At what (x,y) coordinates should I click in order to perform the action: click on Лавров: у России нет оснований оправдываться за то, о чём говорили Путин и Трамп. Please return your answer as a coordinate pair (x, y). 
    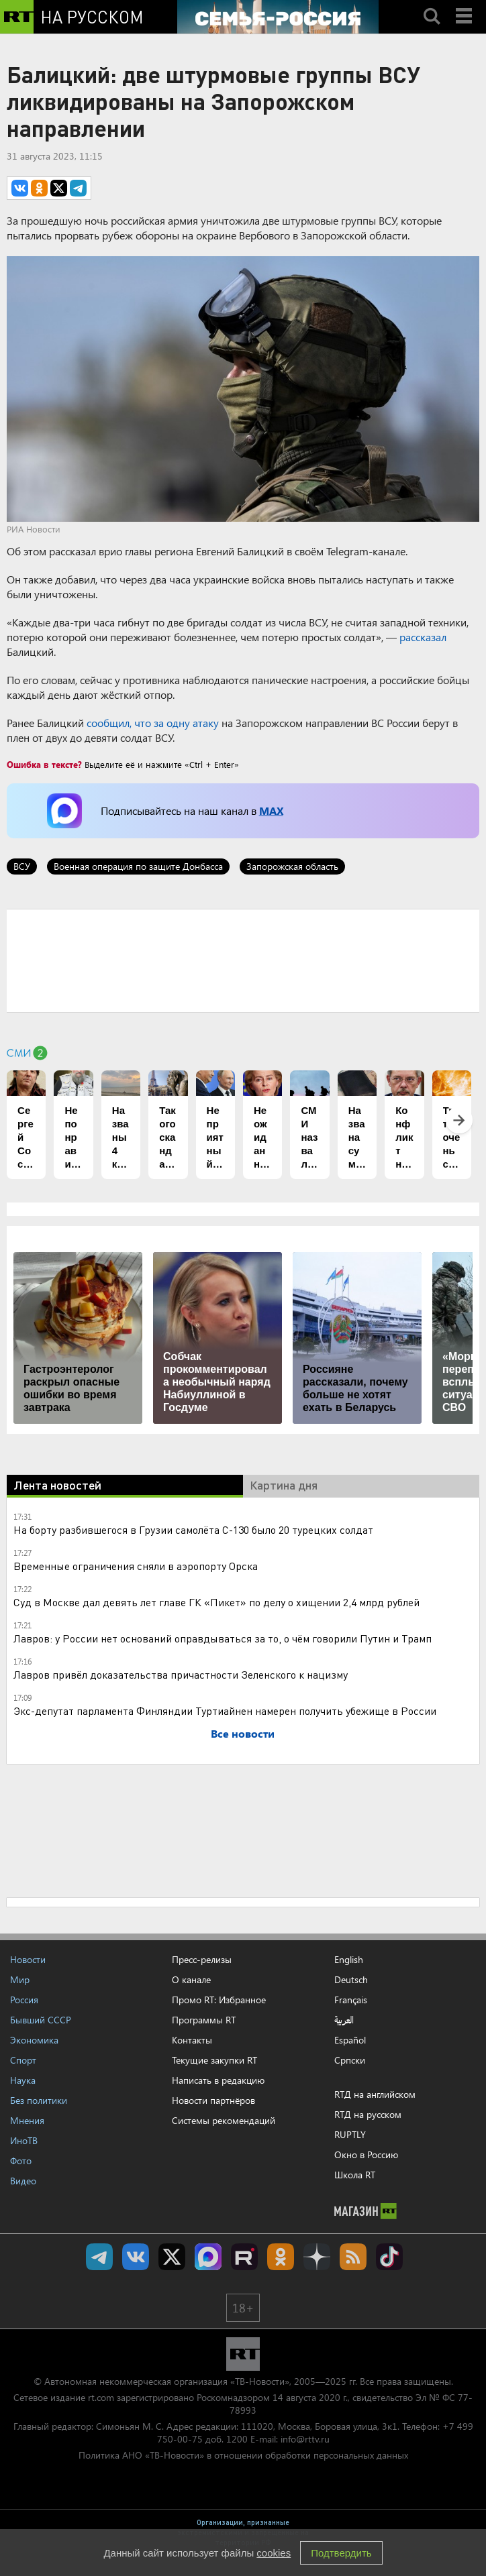
    Looking at the image, I should click on (222, 1638).